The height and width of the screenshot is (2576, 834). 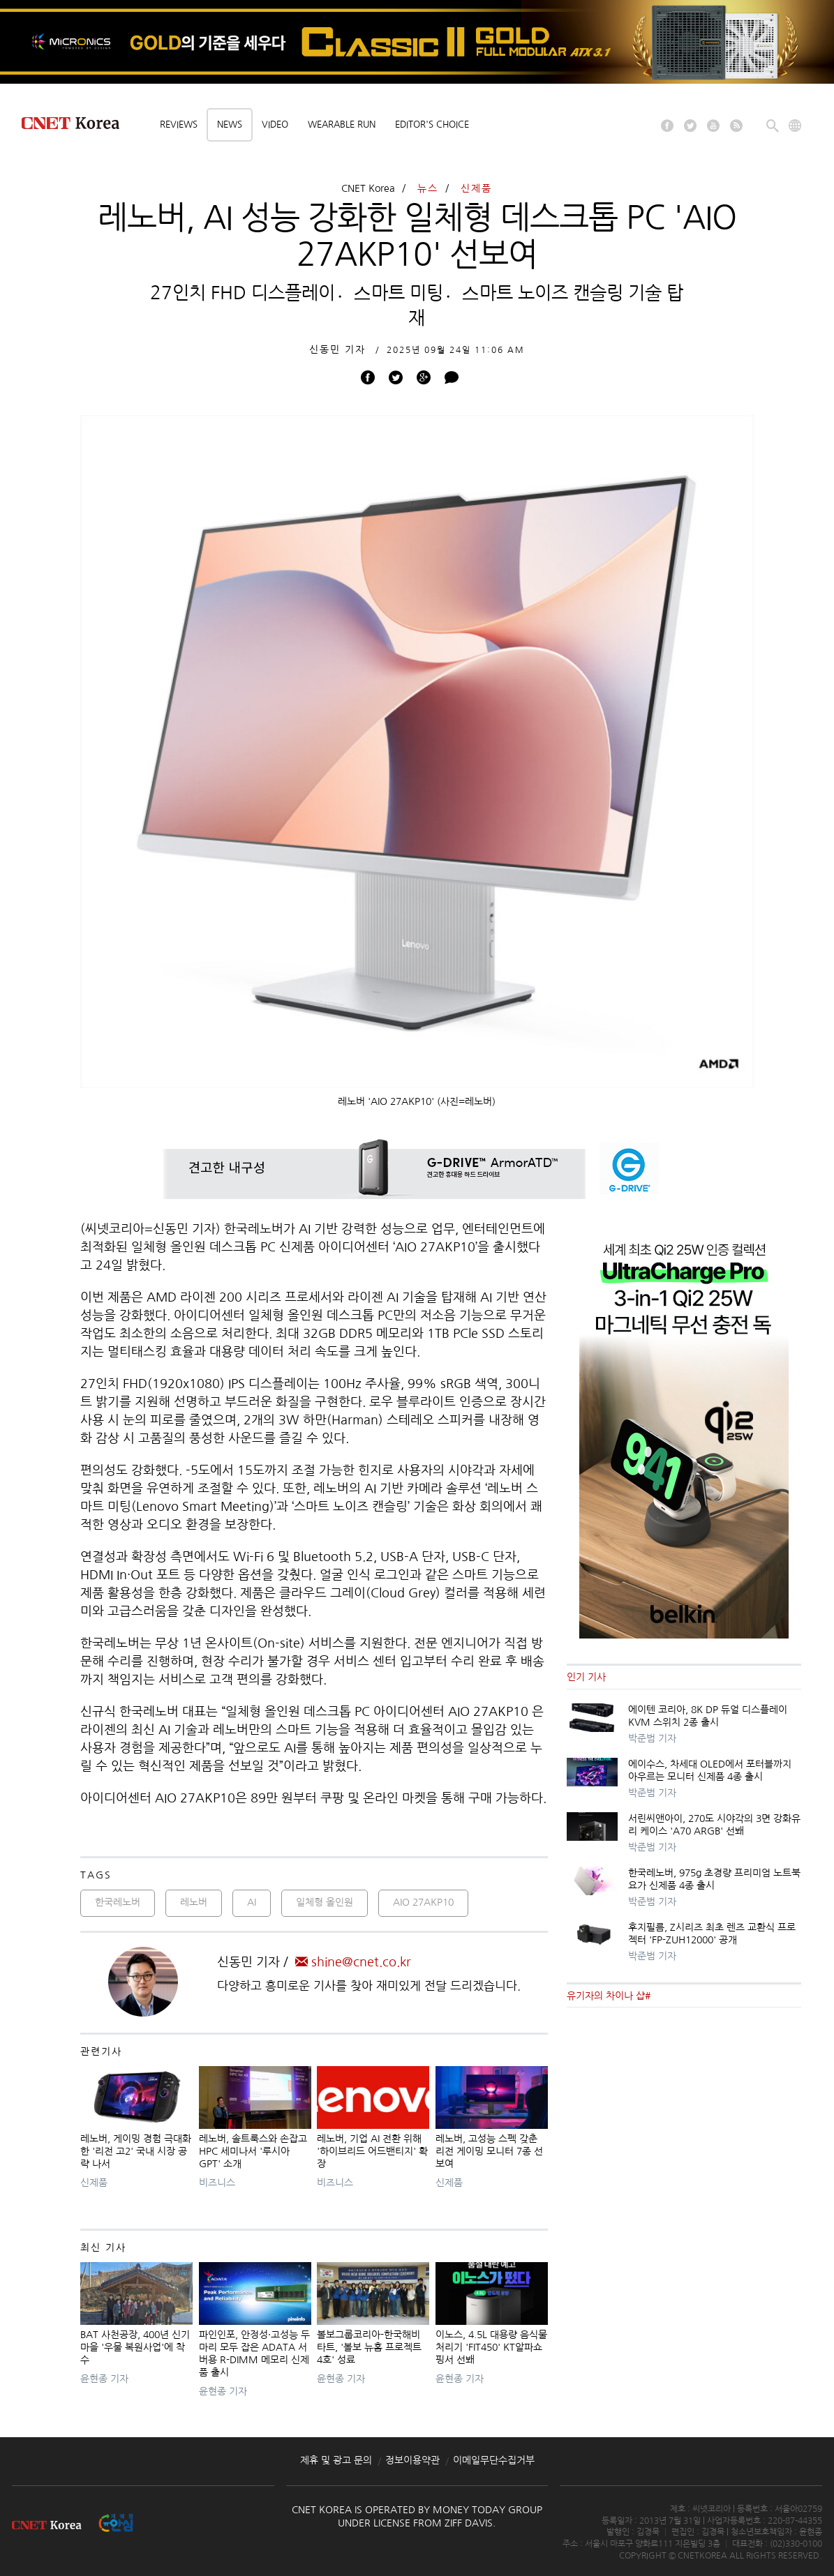 I want to click on Video, so click(x=275, y=124).